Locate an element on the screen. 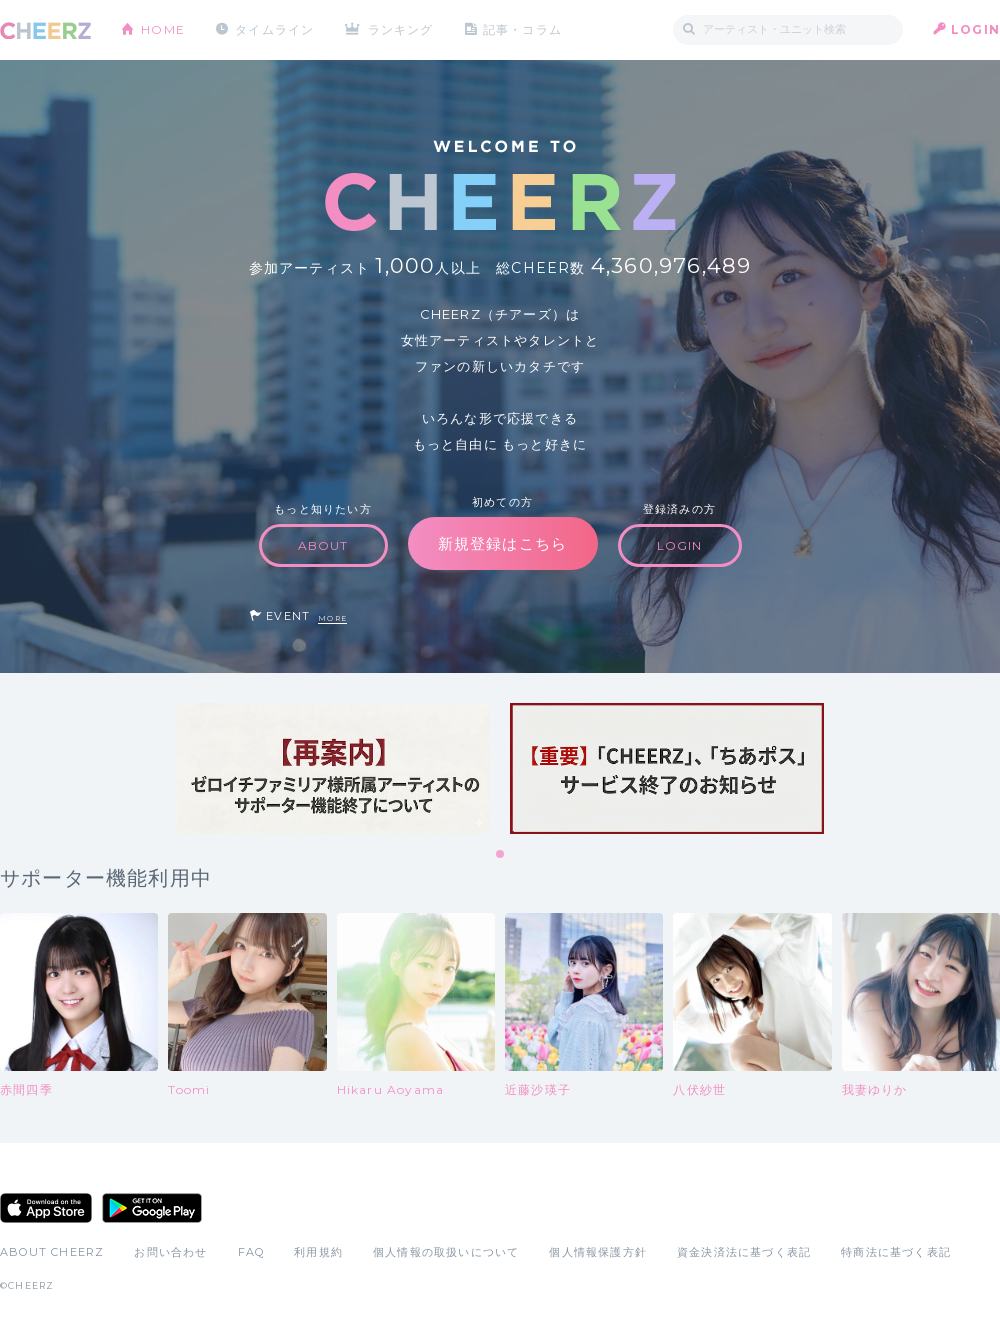  利用規約 is located at coordinates (318, 1252).